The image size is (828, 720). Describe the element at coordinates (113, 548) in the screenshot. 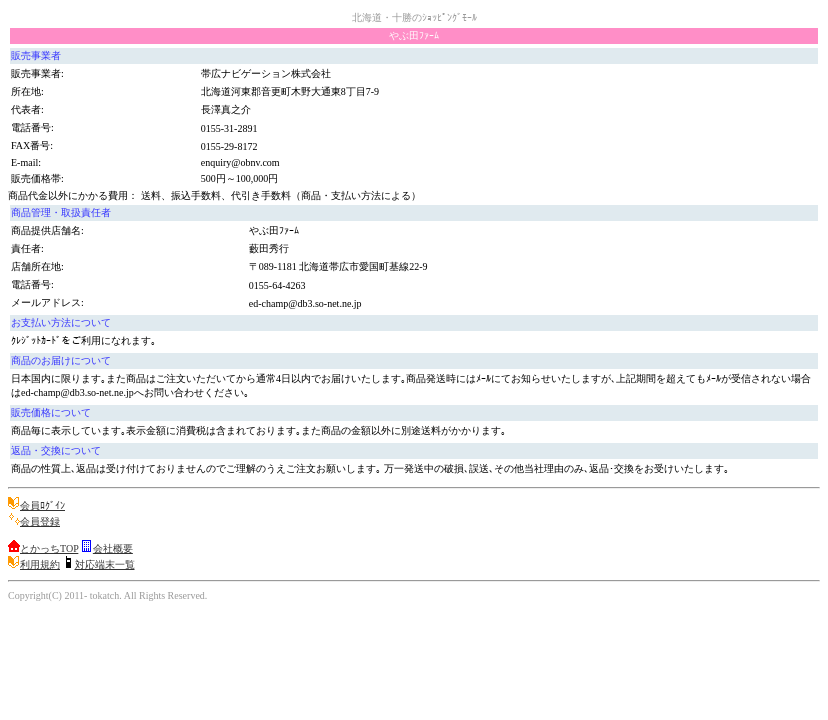

I see `会社概要` at that location.